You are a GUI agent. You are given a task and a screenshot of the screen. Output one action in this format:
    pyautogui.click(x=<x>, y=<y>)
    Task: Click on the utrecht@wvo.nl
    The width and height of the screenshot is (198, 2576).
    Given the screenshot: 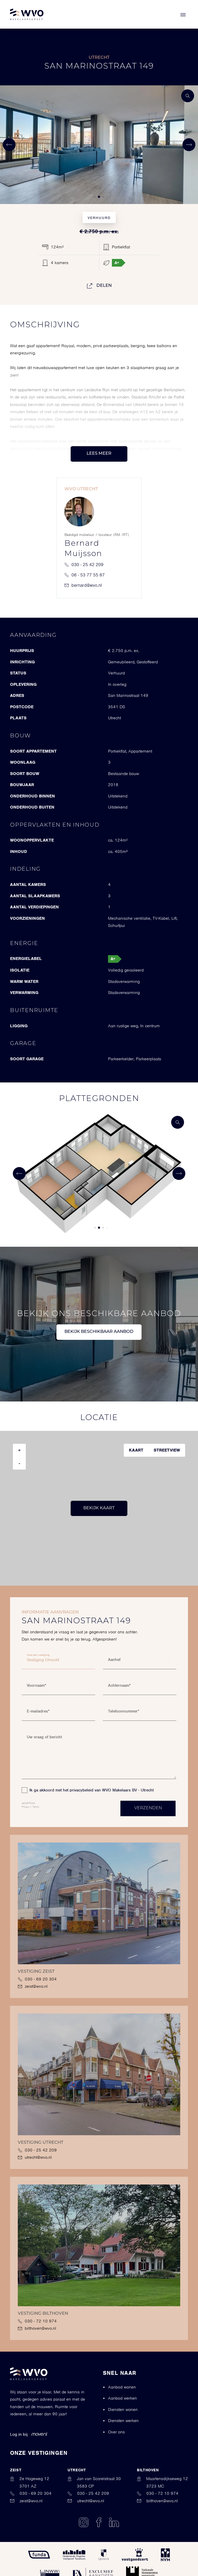 What is the action you would take?
    pyautogui.click(x=35, y=2157)
    